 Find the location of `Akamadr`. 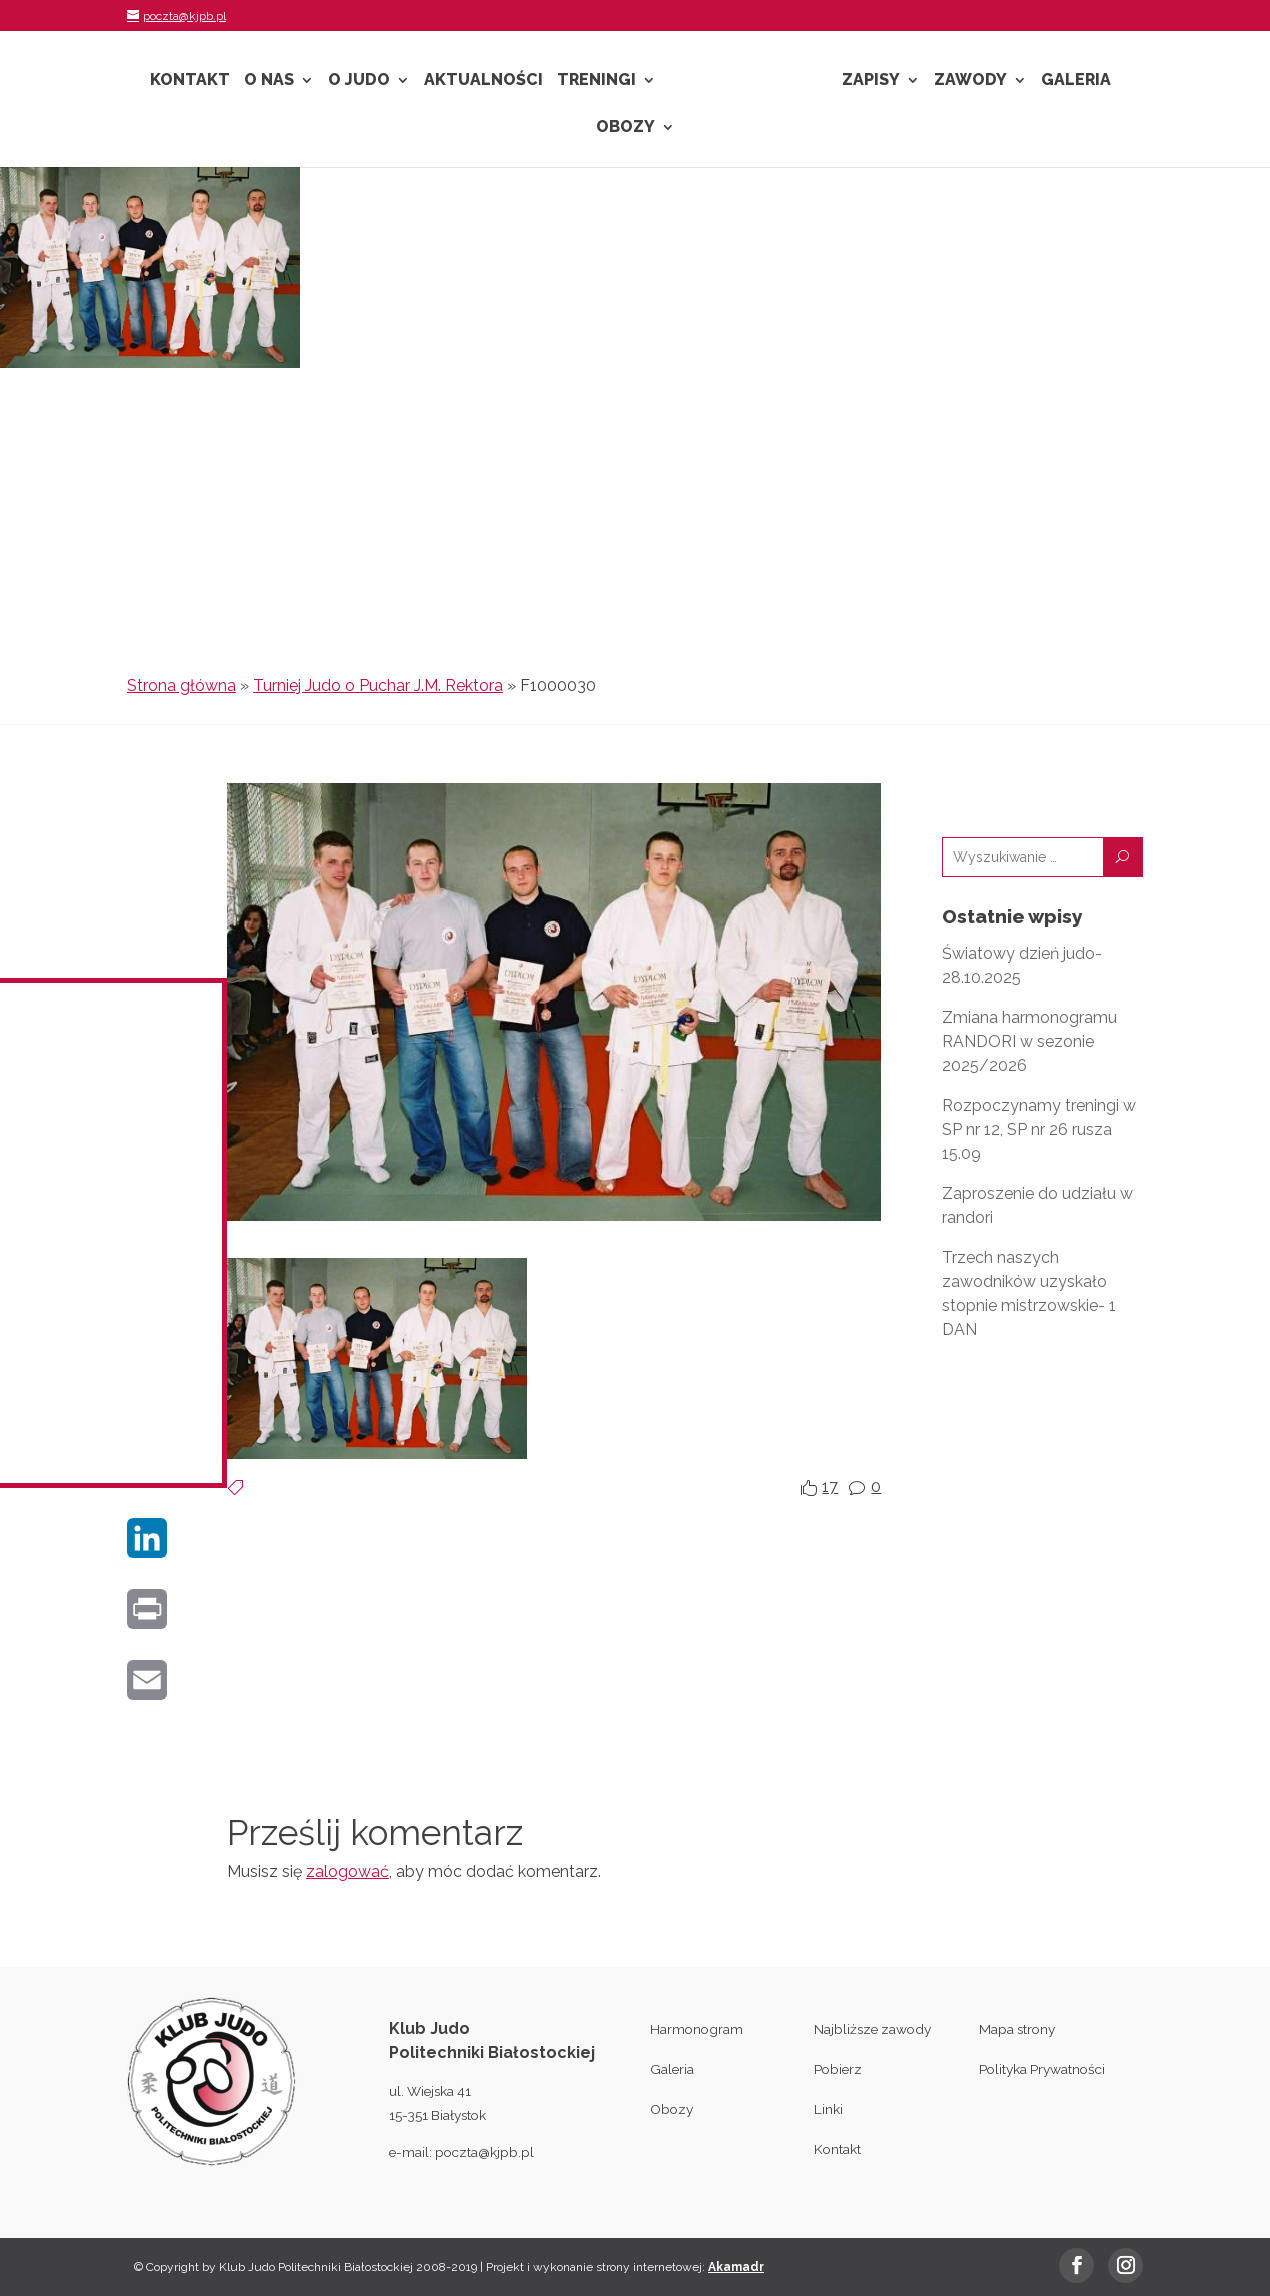

Akamadr is located at coordinates (736, 2267).